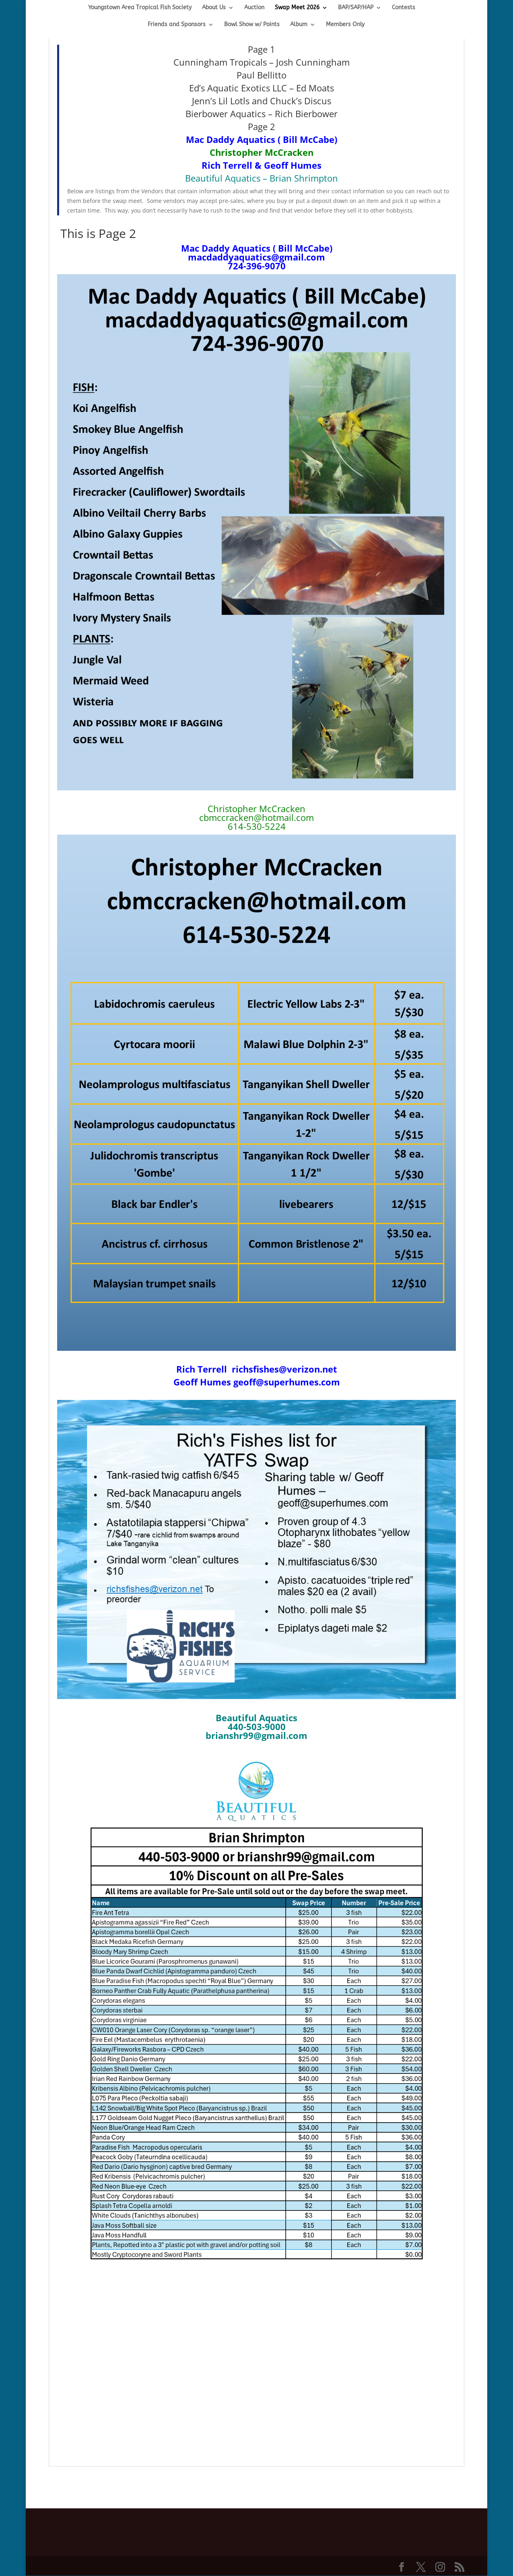  I want to click on Youngstown Area Tropical Fish Society, so click(140, 8).